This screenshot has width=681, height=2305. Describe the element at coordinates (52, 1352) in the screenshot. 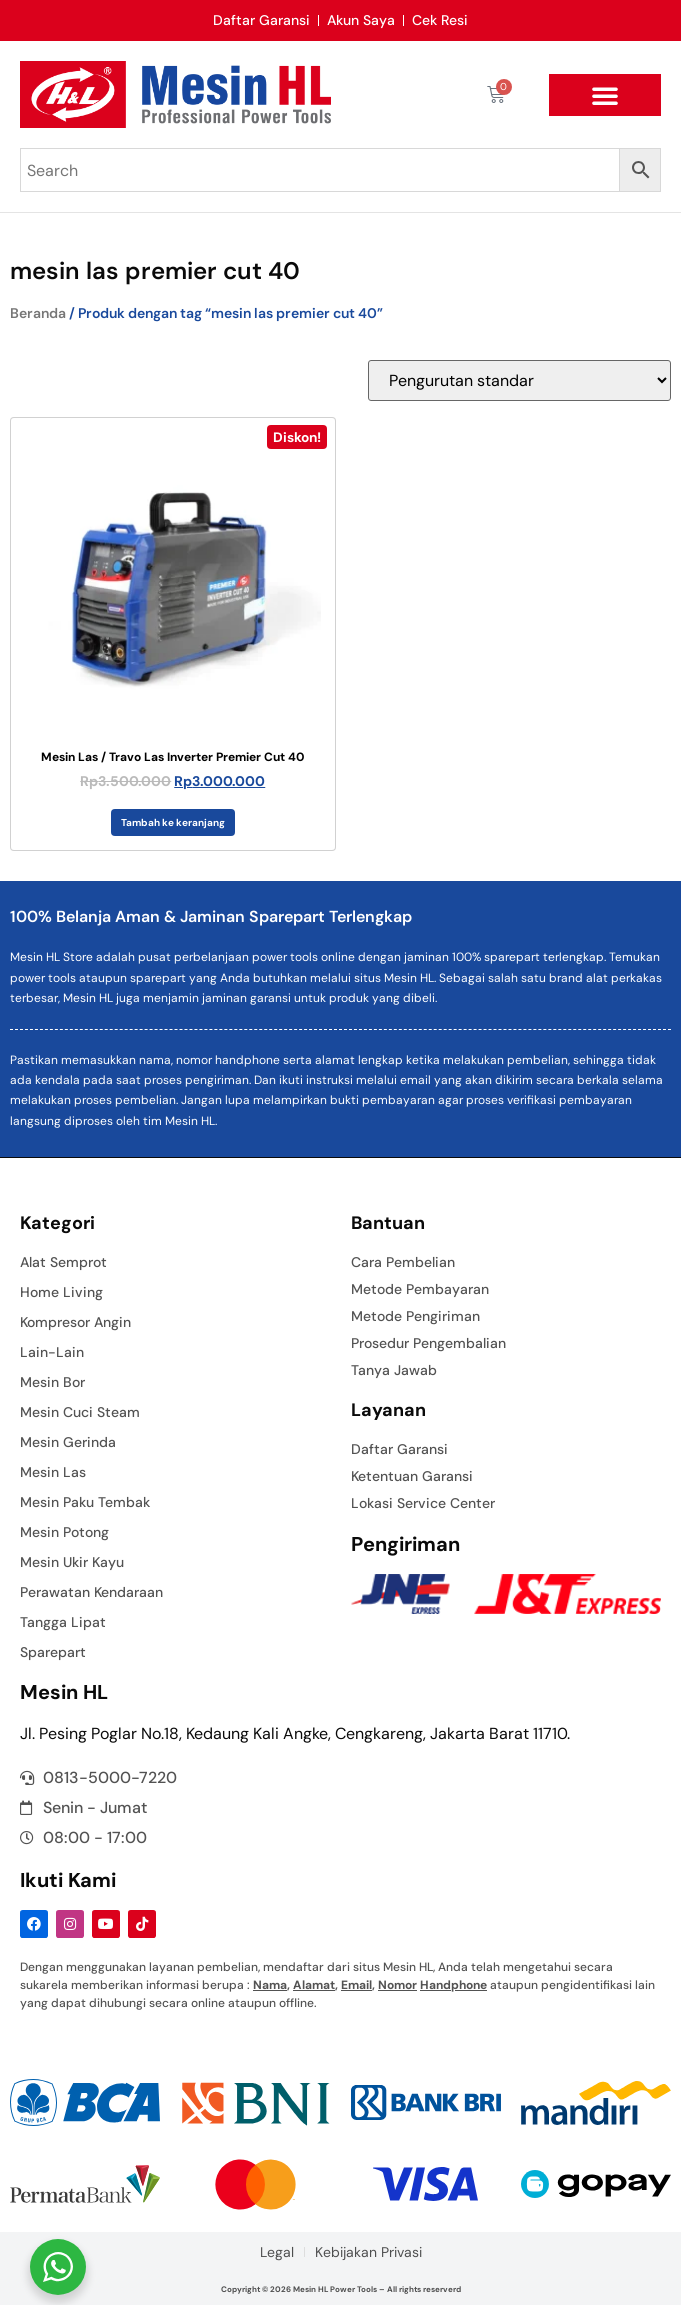

I see `Lain-Lain` at that location.